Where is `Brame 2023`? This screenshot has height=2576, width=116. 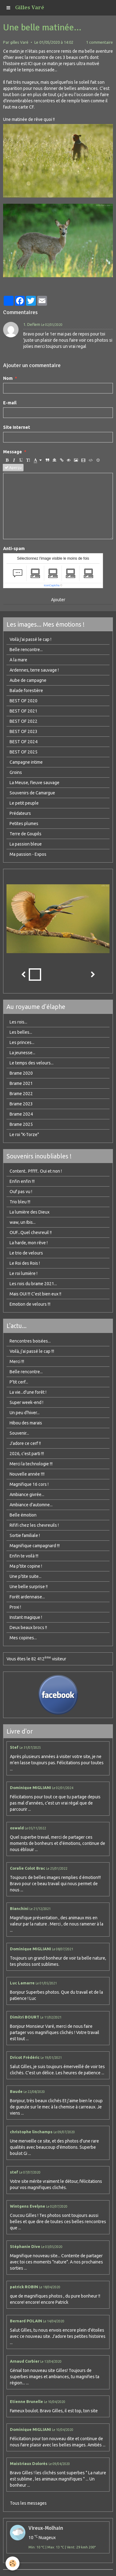 Brame 2023 is located at coordinates (21, 1103).